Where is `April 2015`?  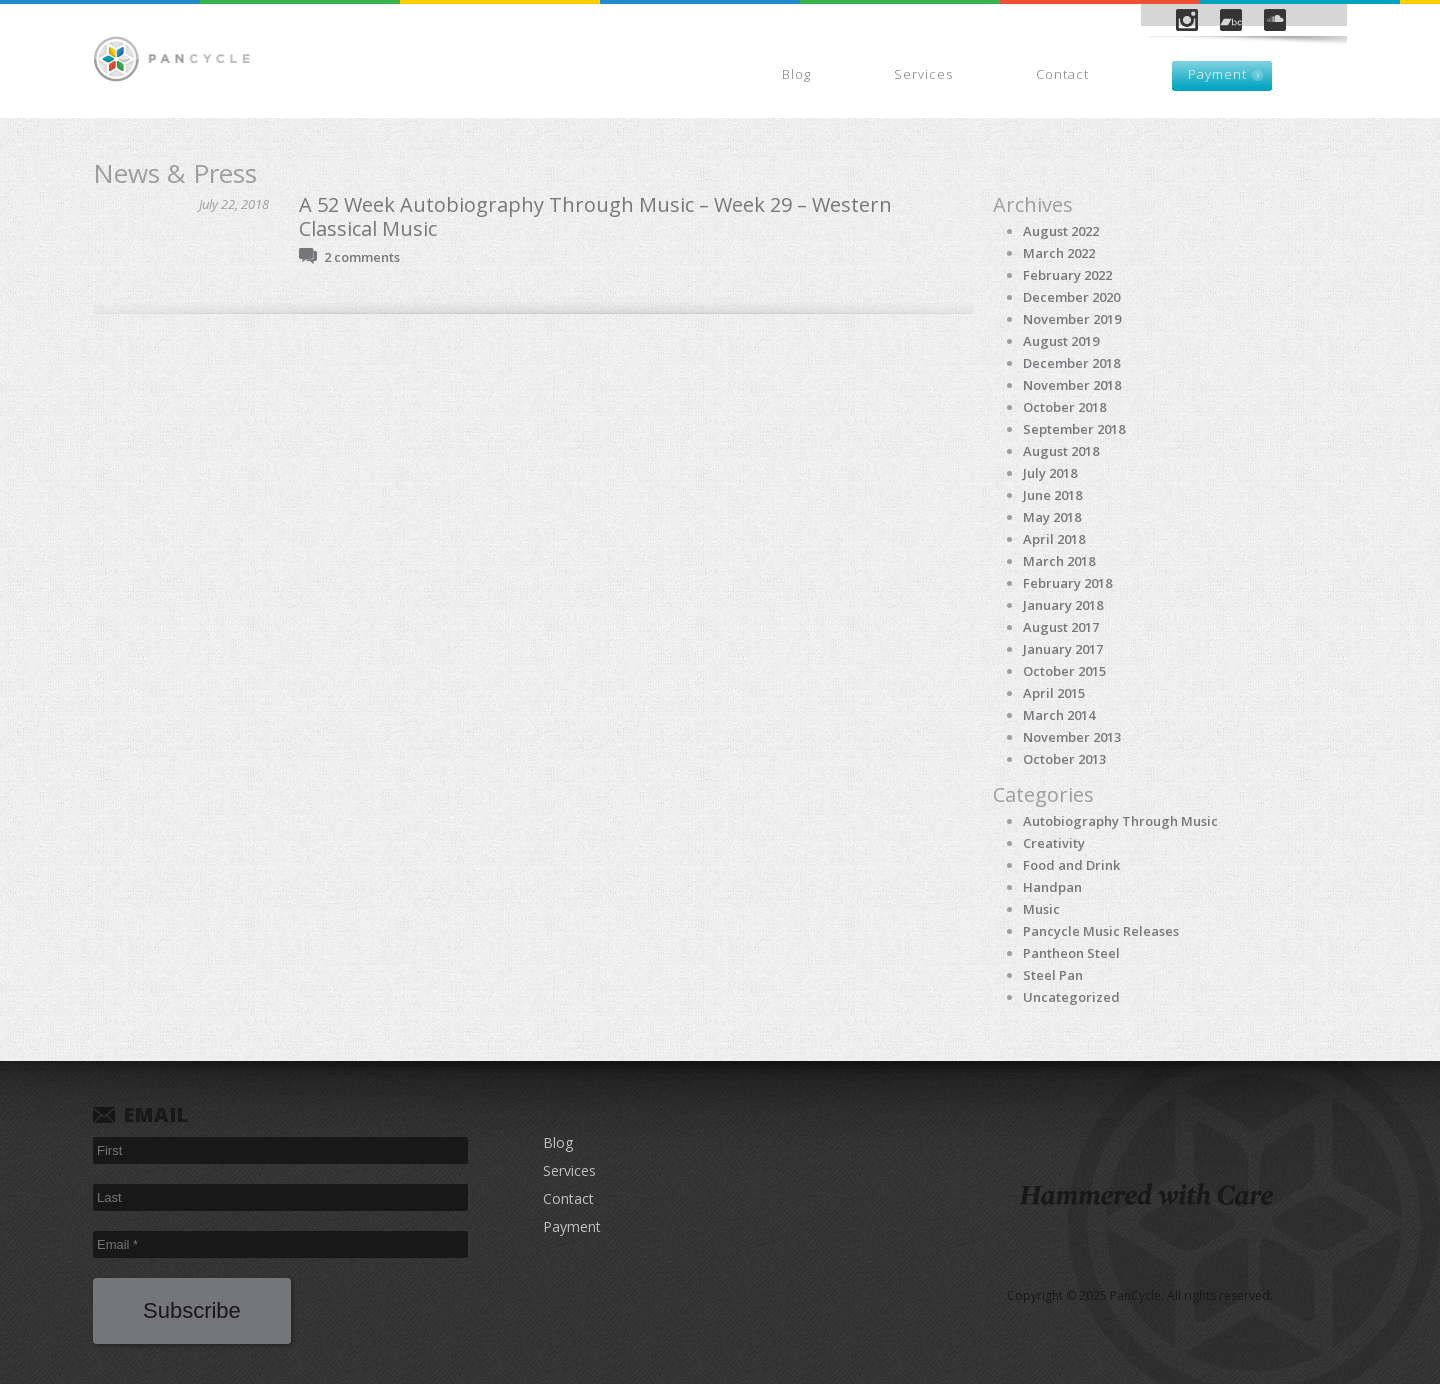
April 2015 is located at coordinates (1054, 693).